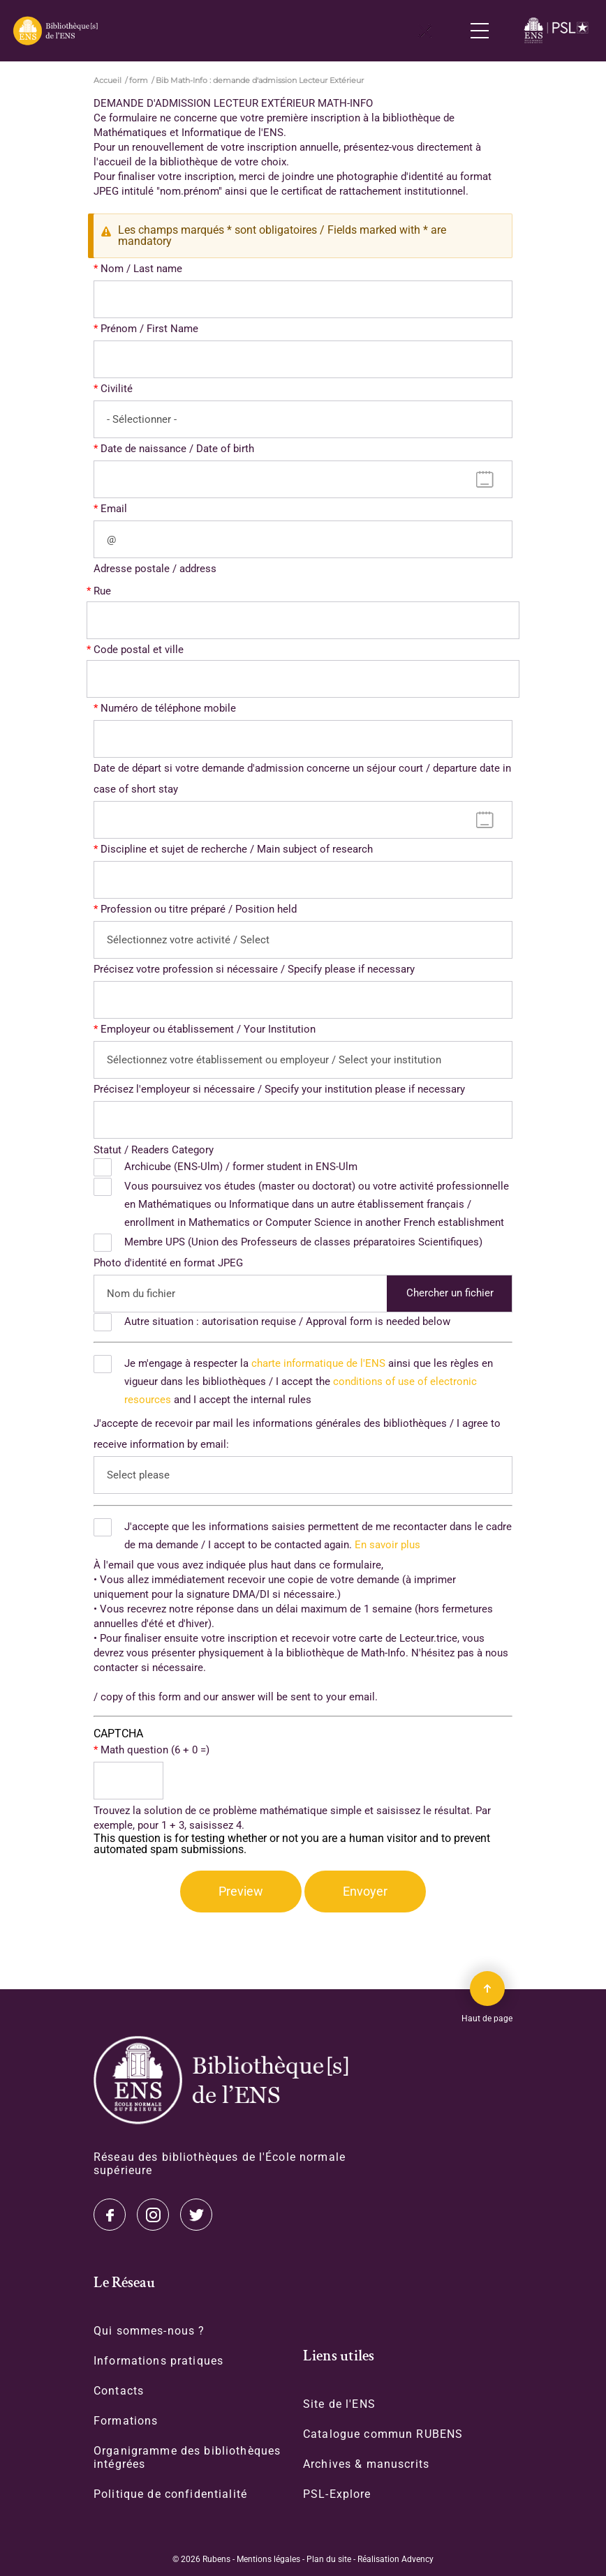 The width and height of the screenshot is (606, 2576). I want to click on Facebook [Accéder à notre page Facebook], so click(196, 2215).